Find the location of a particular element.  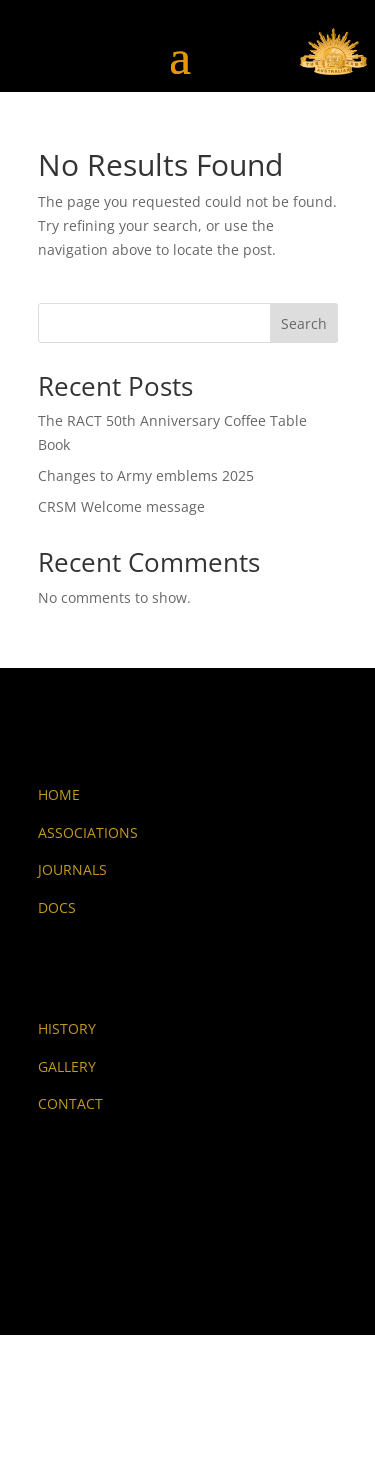

Changes to Army emblems 2025 is located at coordinates (146, 475).